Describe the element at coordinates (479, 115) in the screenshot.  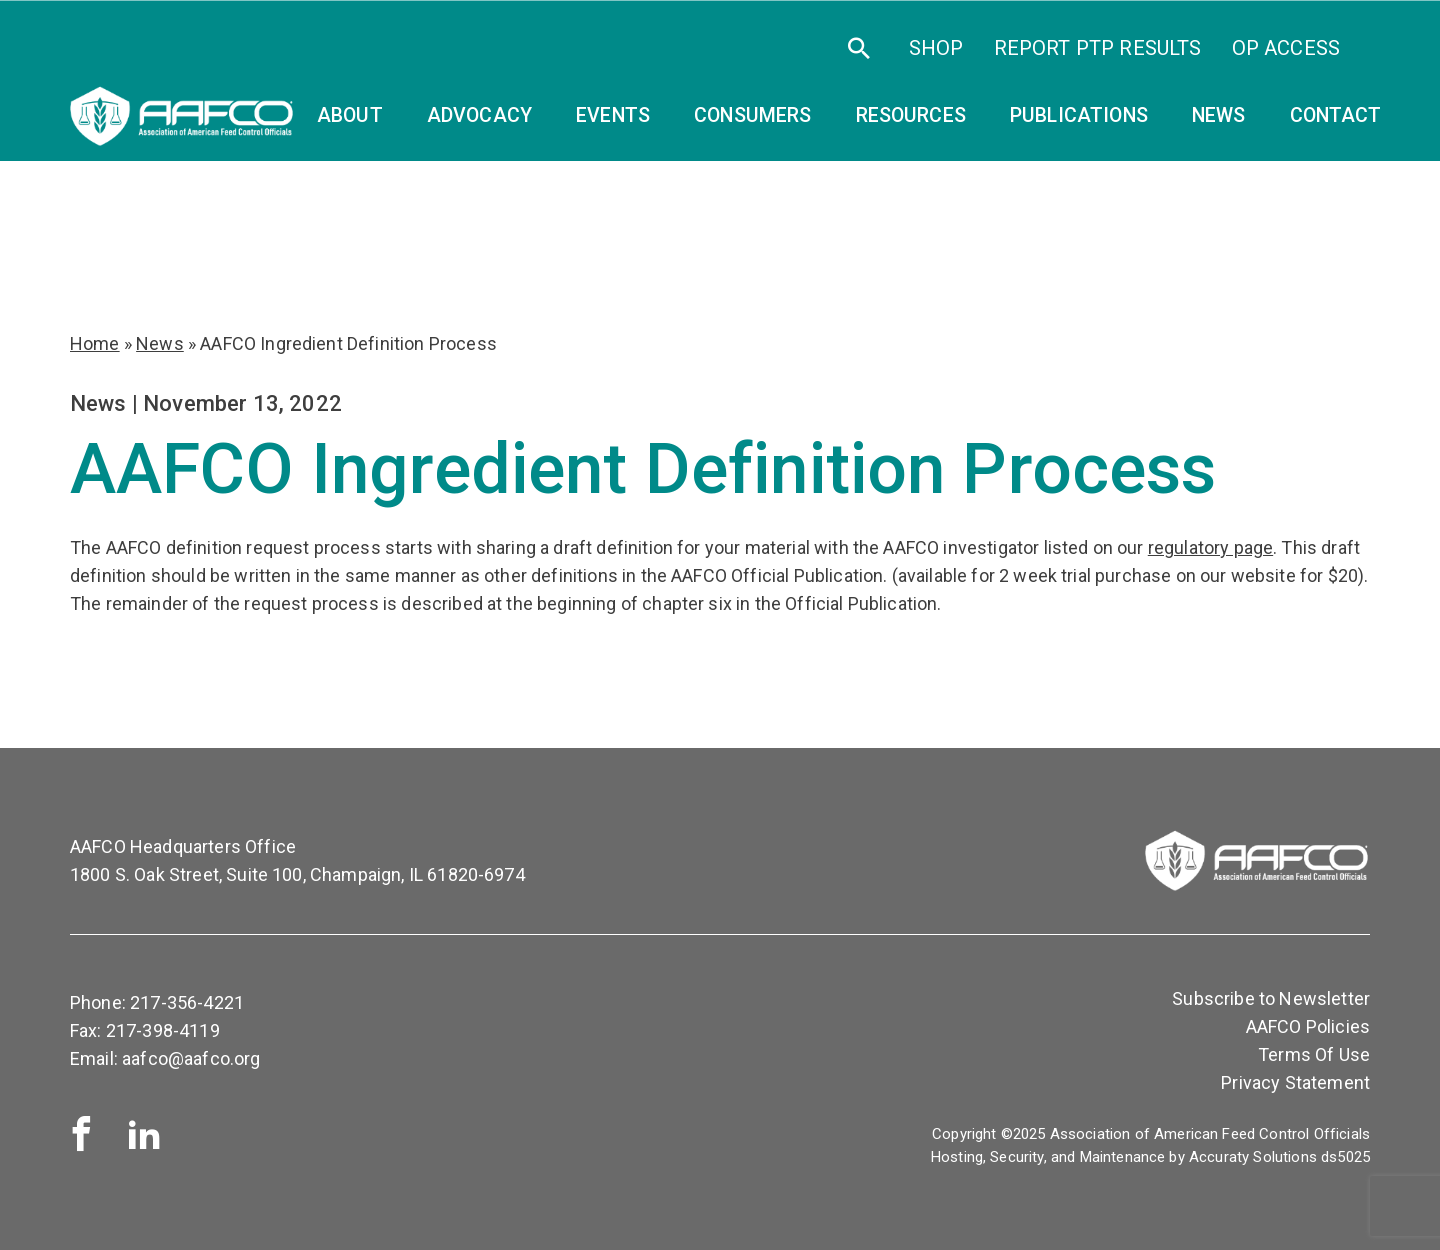
I see `Advocacy` at that location.